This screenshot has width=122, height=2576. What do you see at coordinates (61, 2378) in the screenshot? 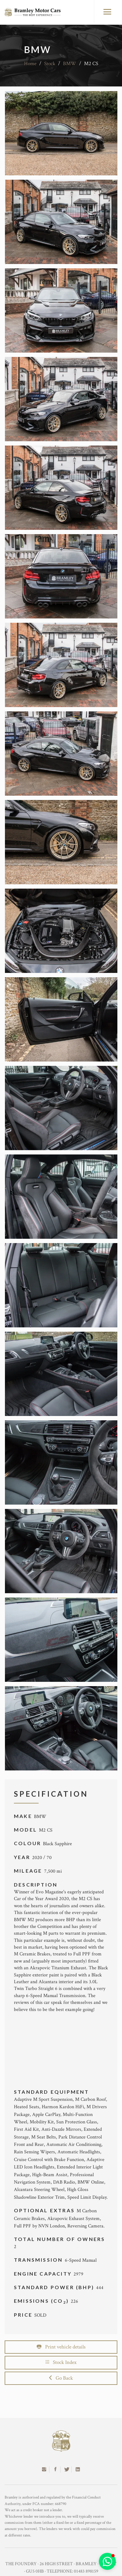
I see `Go Back` at bounding box center [61, 2378].